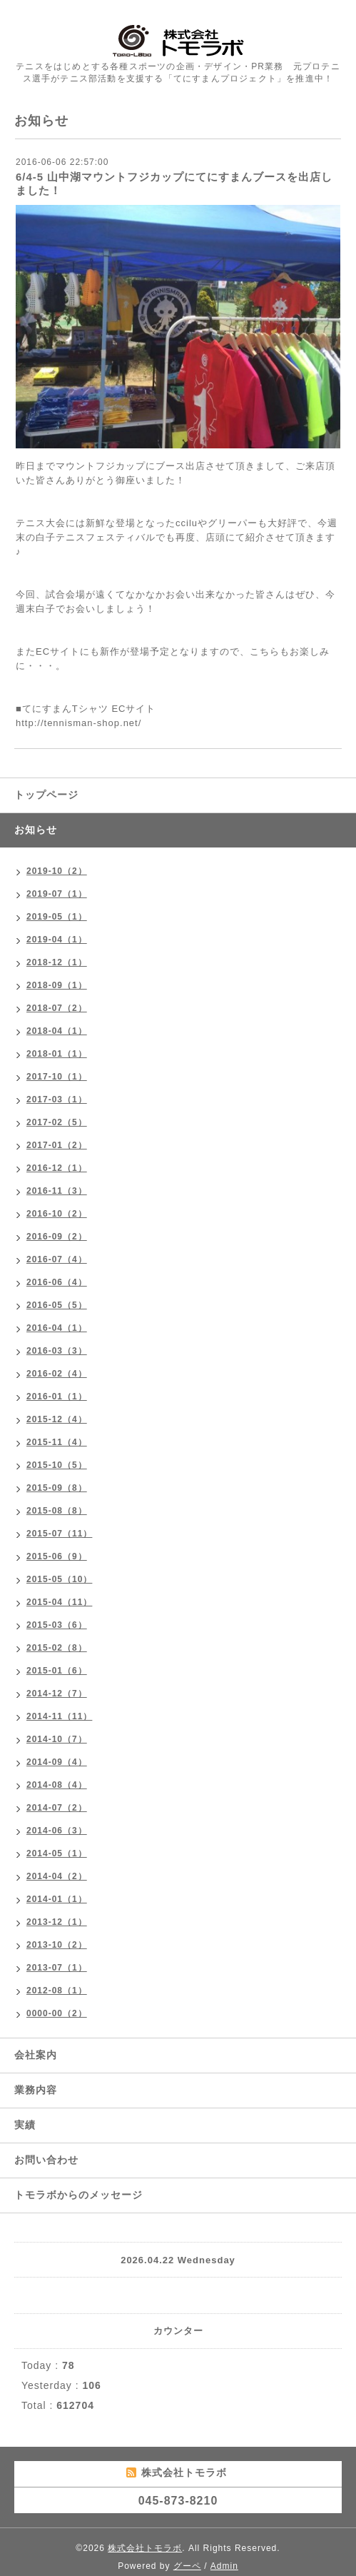 Image resolution: width=356 pixels, height=2576 pixels. What do you see at coordinates (56, 1831) in the screenshot?
I see `2014-06（3）` at bounding box center [56, 1831].